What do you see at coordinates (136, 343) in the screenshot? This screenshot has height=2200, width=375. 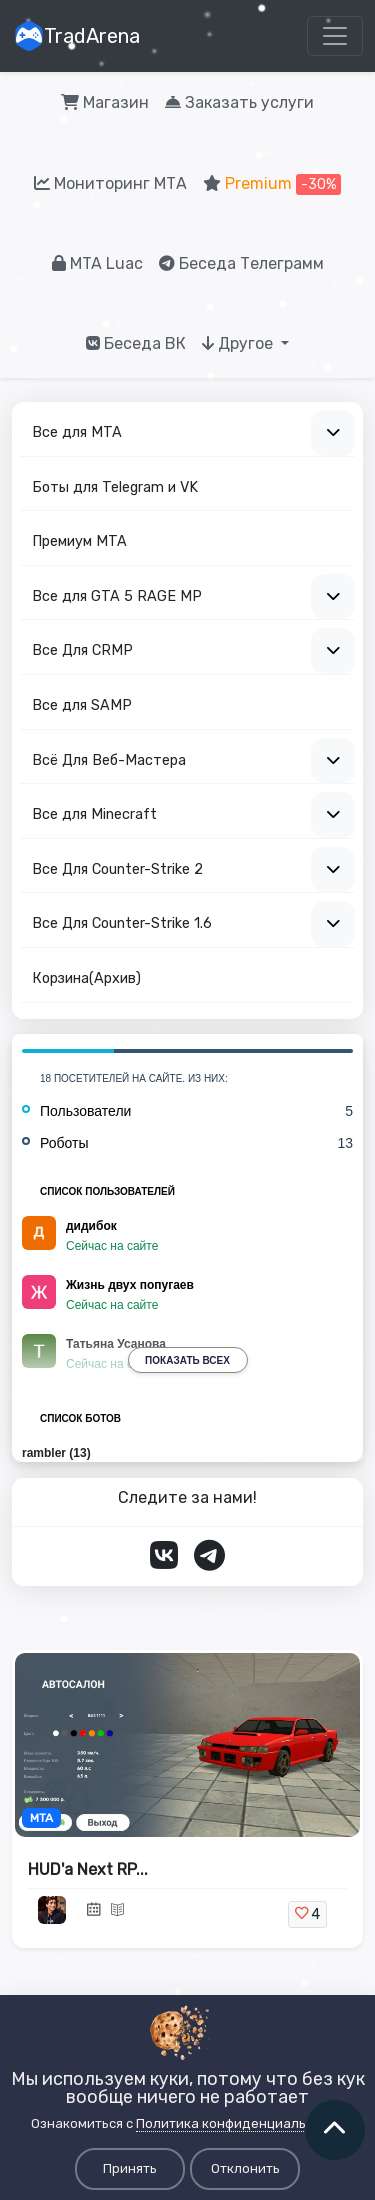 I see `Беседа ВК` at bounding box center [136, 343].